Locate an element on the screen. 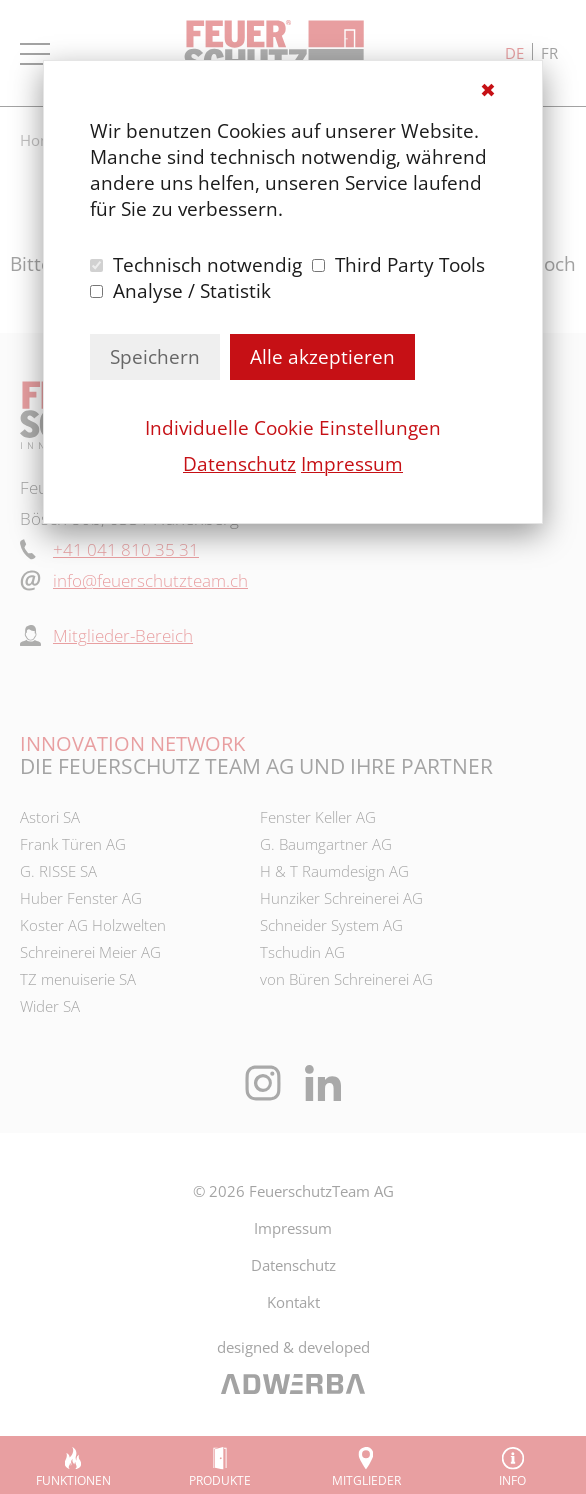 This screenshot has width=586, height=1494. Speichern is located at coordinates (155, 357).